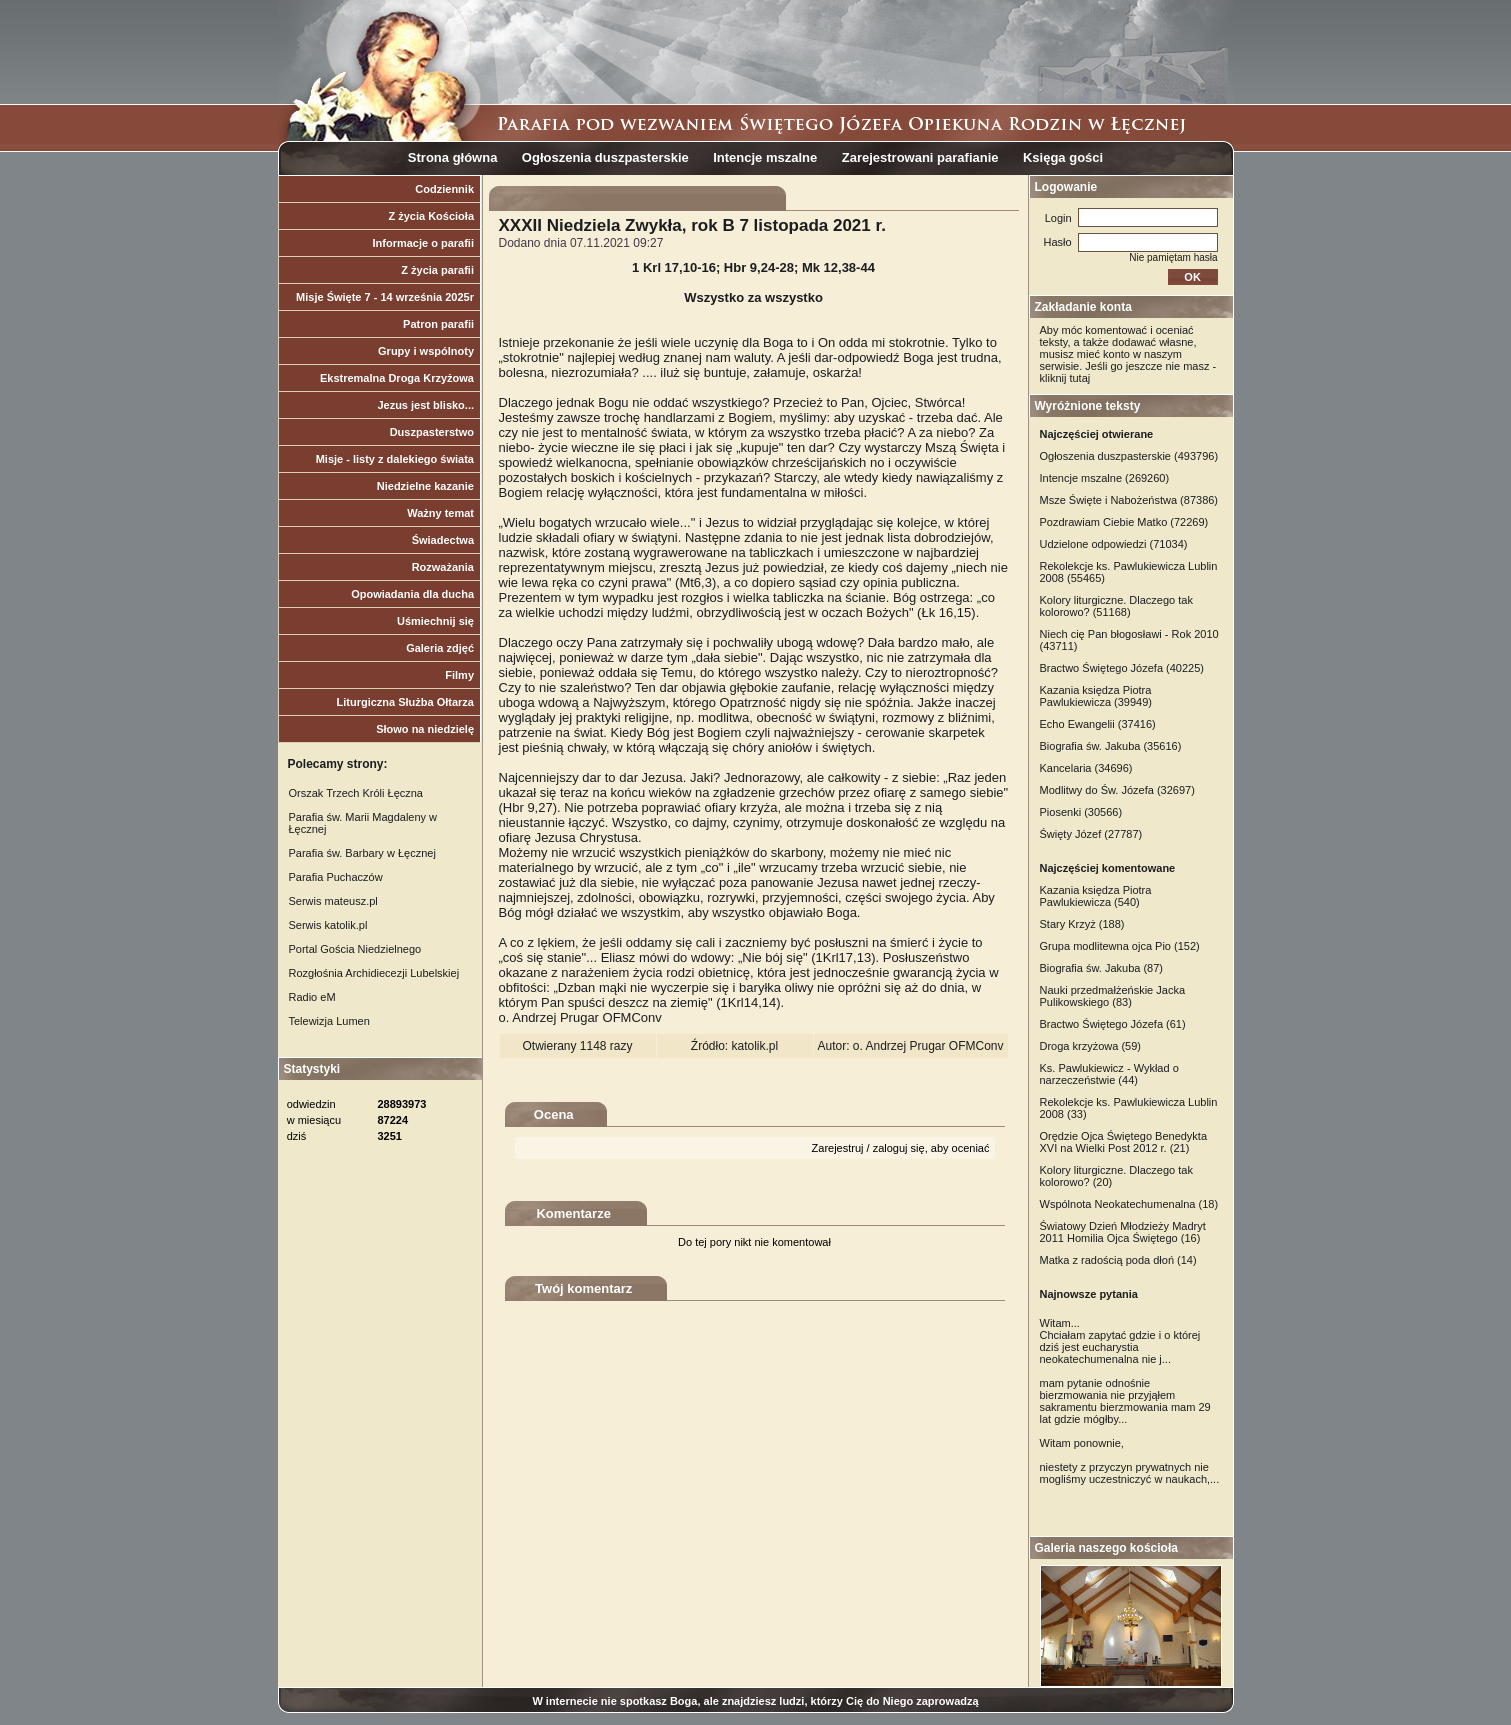  I want to click on Ks. Pawlukiewicz - Wykład o narzeczeństwie (44), so click(1109, 1074).